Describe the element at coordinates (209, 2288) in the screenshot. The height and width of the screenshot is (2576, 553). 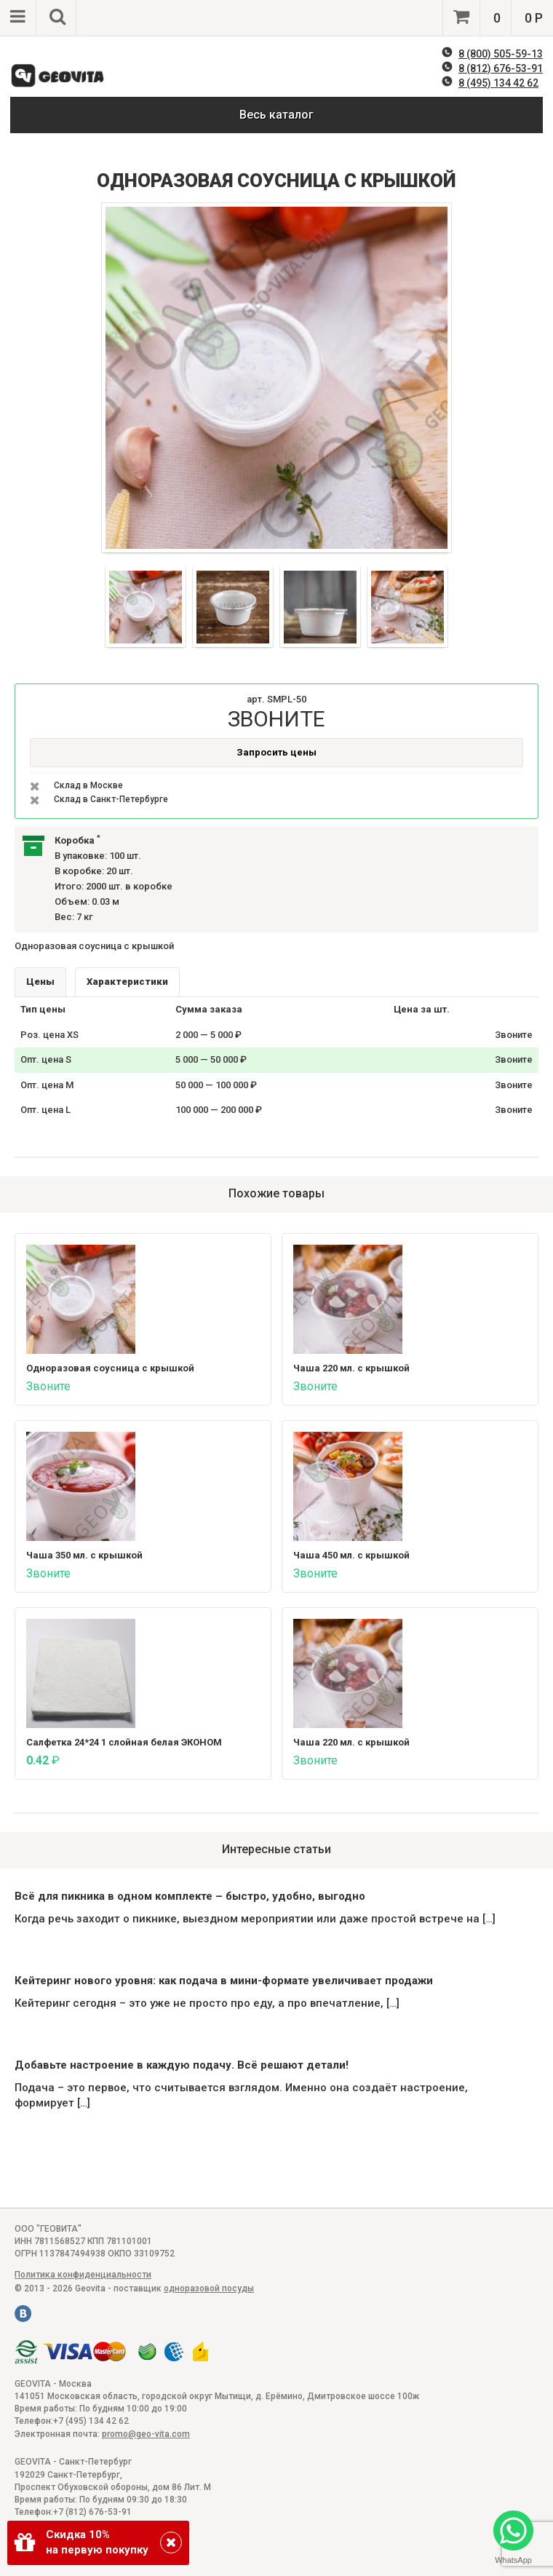
I see `одноразовой посуды` at that location.